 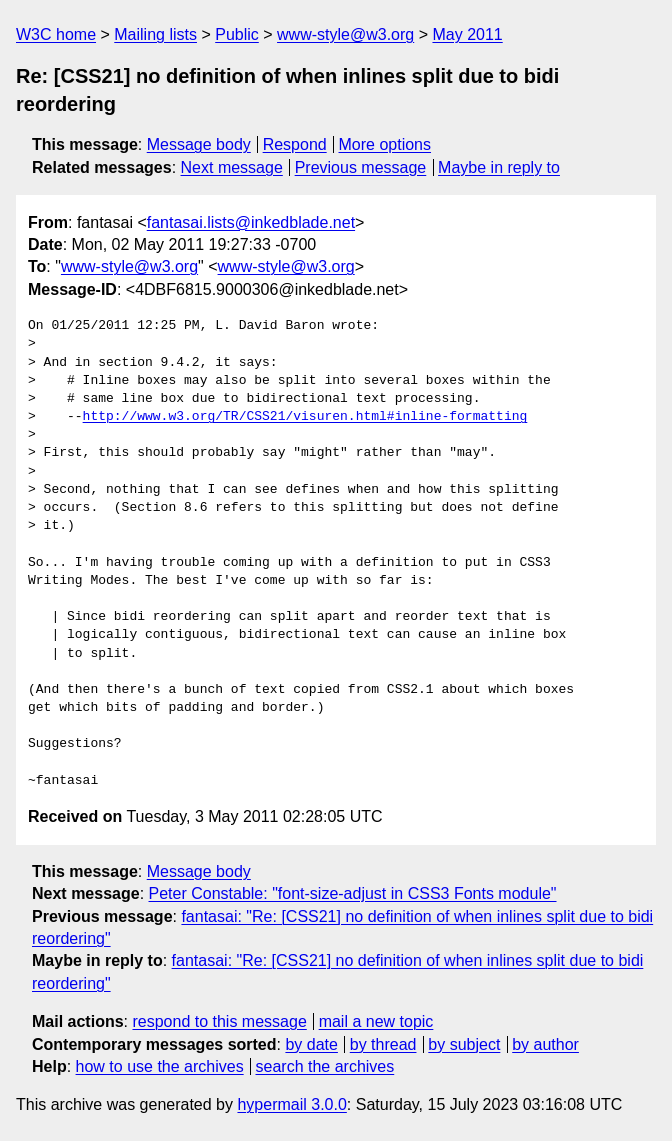 I want to click on respond to this message, so click(x=219, y=1021).